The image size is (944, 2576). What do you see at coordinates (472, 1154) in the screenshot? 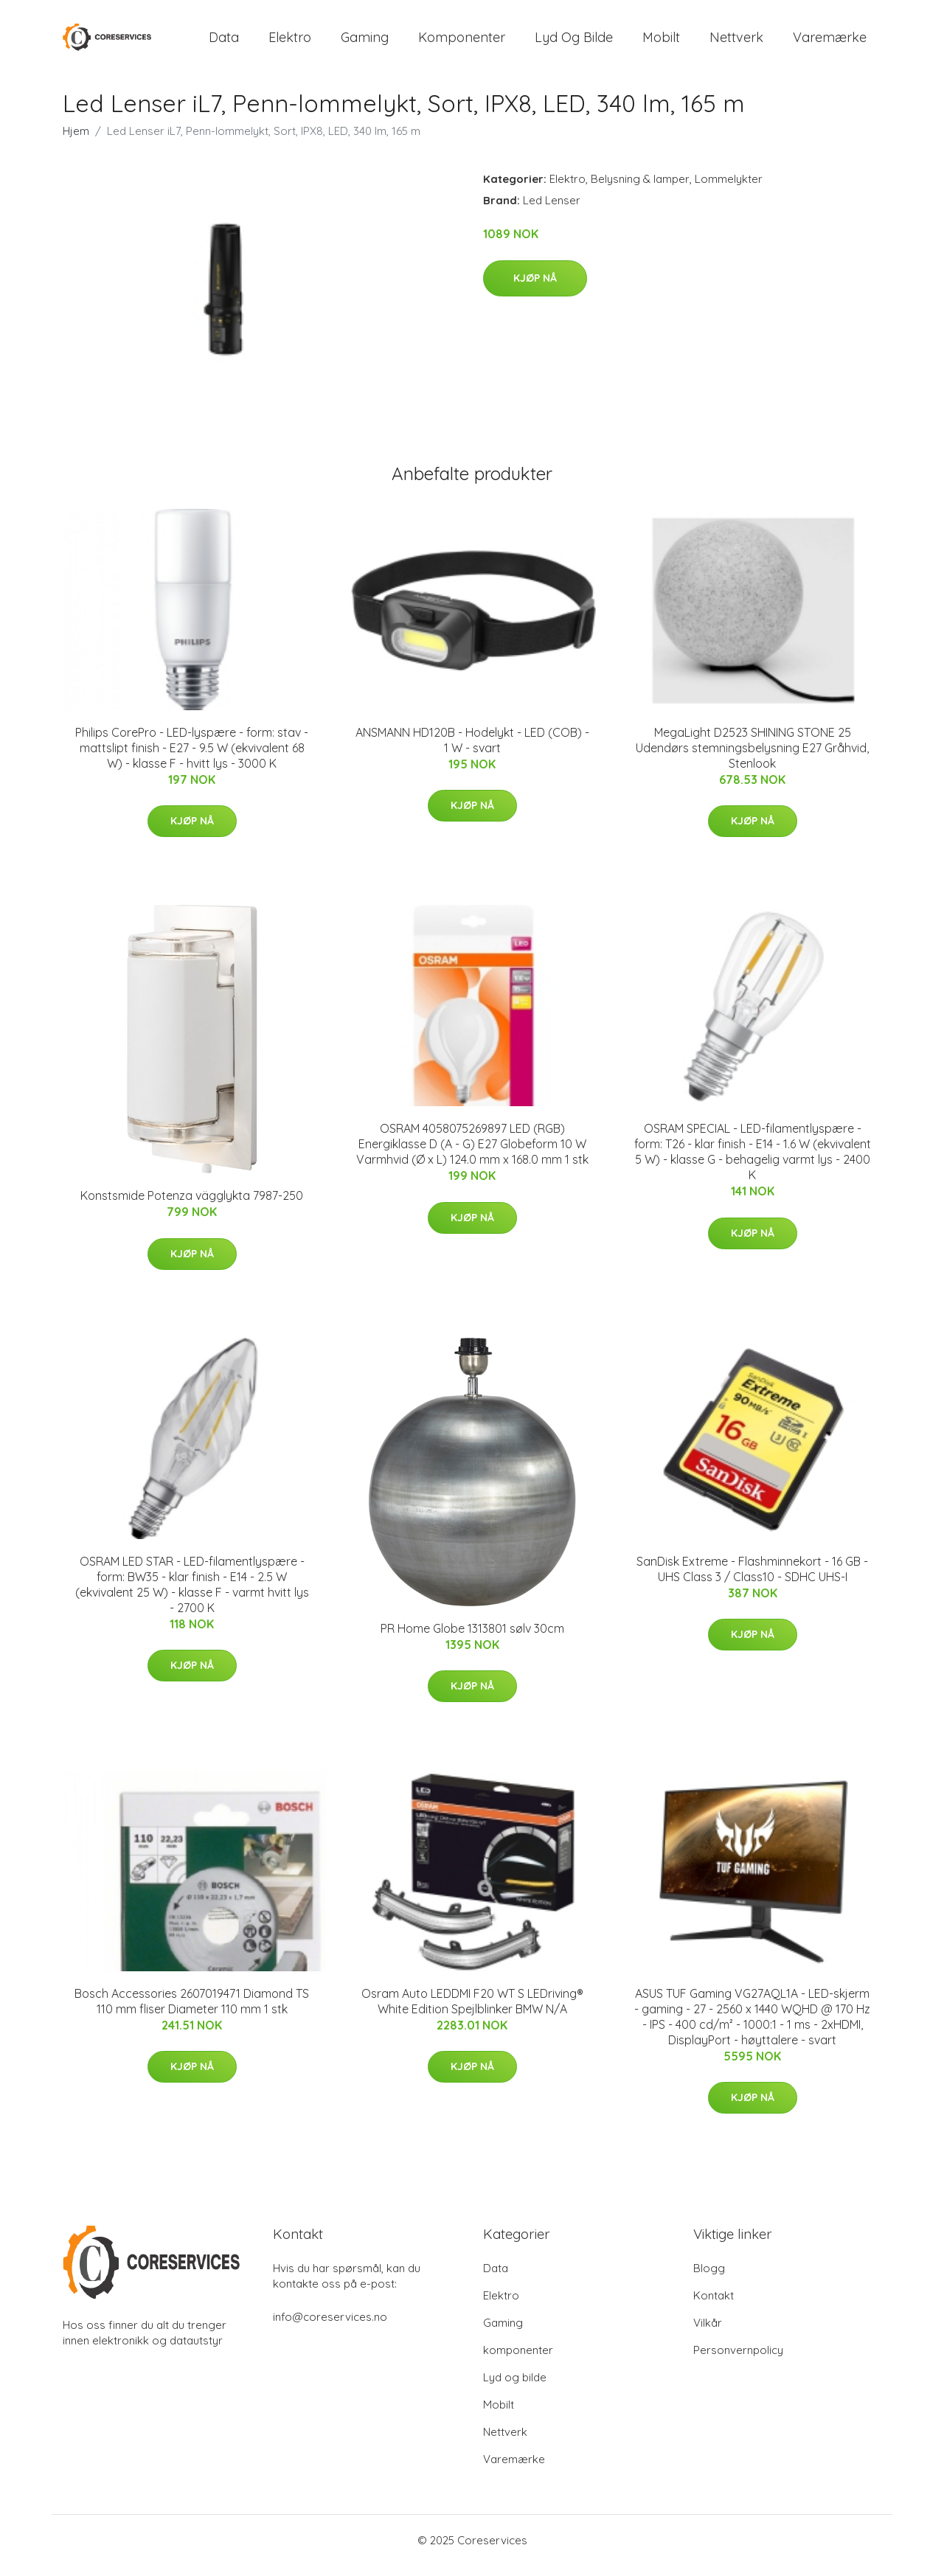
I see `OSRAM 4058075269897 LED (RGB) Energiklasse D (A - G) E27 Globeform 10 W Varmhvid (Ø x L) 124.0 mm x 168.0 mm 1 stk` at bounding box center [472, 1154].